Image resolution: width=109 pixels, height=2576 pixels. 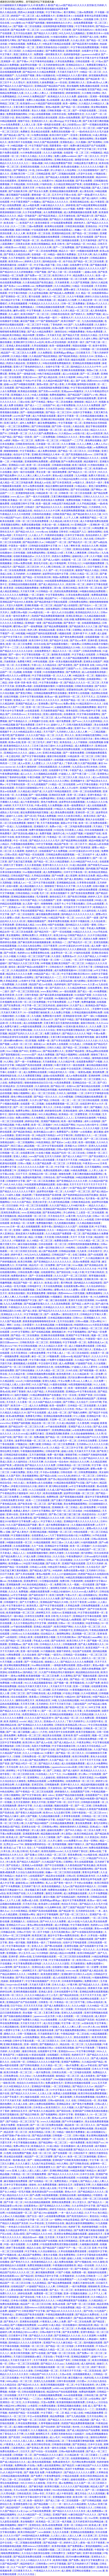 I want to click on 在线视频18在线视频4k, so click(x=66, y=759).